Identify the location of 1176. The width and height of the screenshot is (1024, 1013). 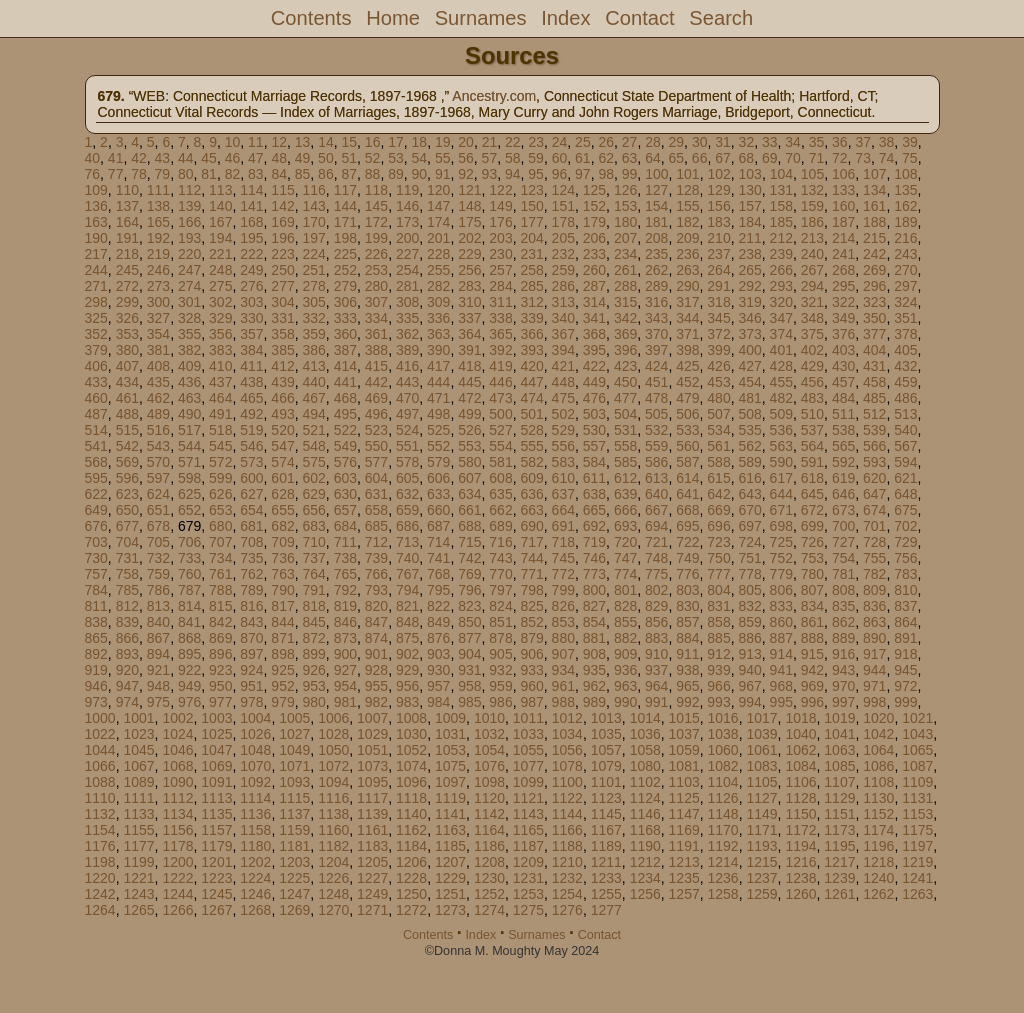
(100, 846).